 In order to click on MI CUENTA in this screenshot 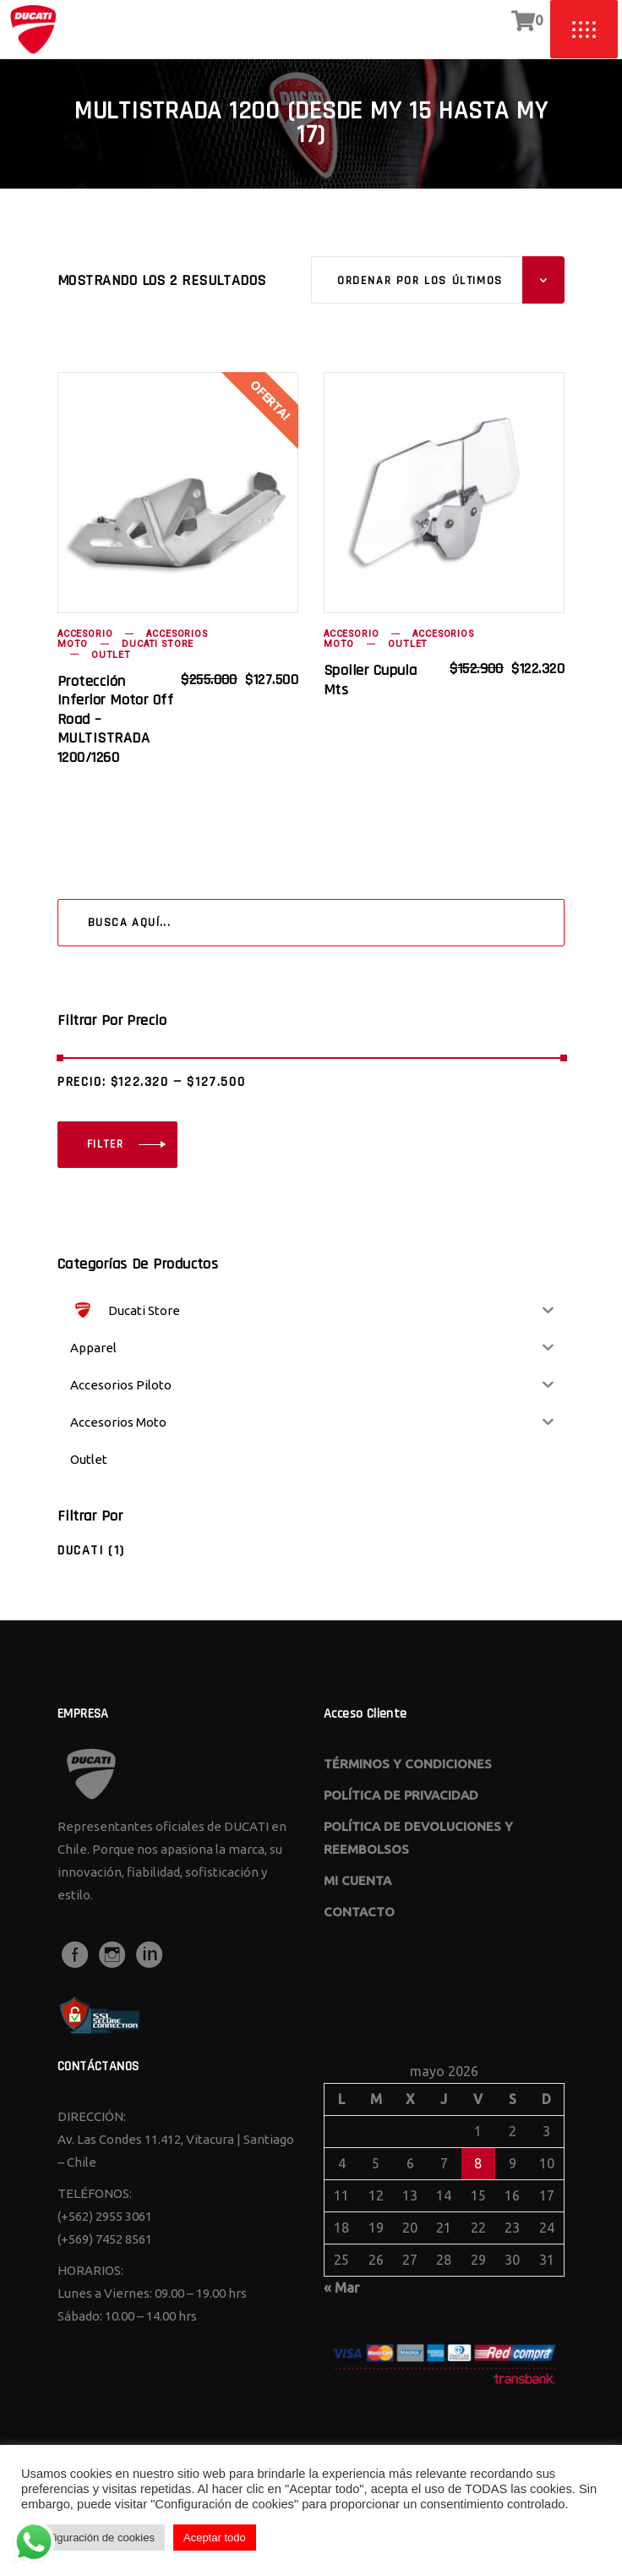, I will do `click(357, 1880)`.